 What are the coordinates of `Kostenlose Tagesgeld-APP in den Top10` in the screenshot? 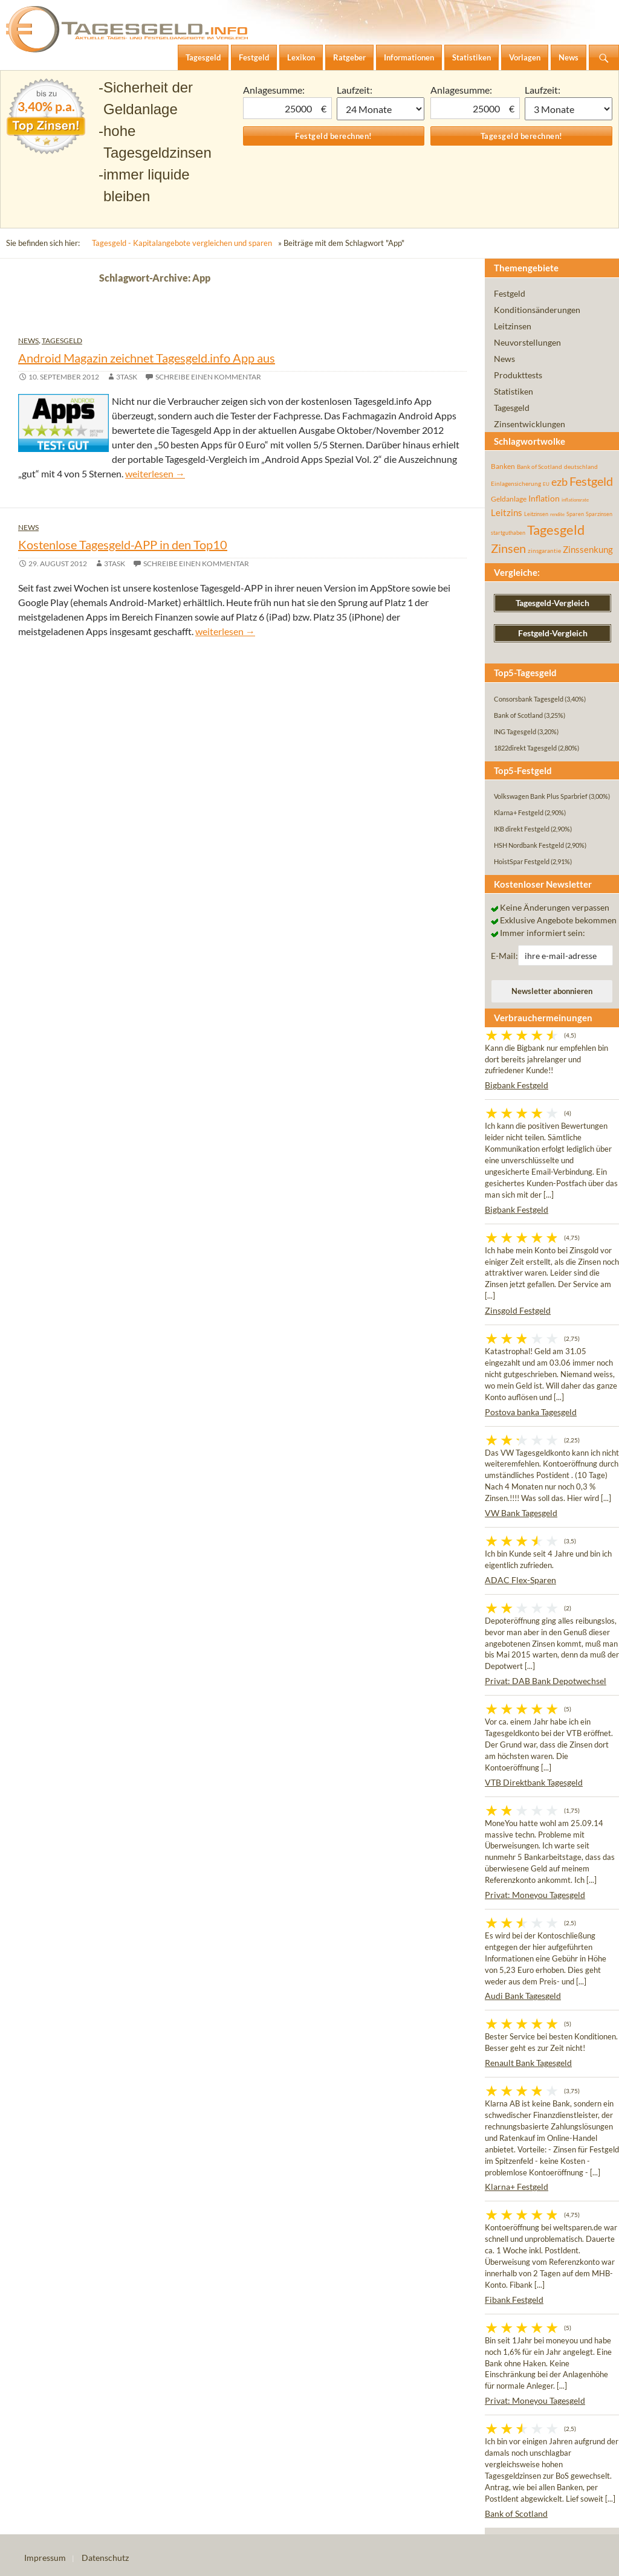 It's located at (122, 544).